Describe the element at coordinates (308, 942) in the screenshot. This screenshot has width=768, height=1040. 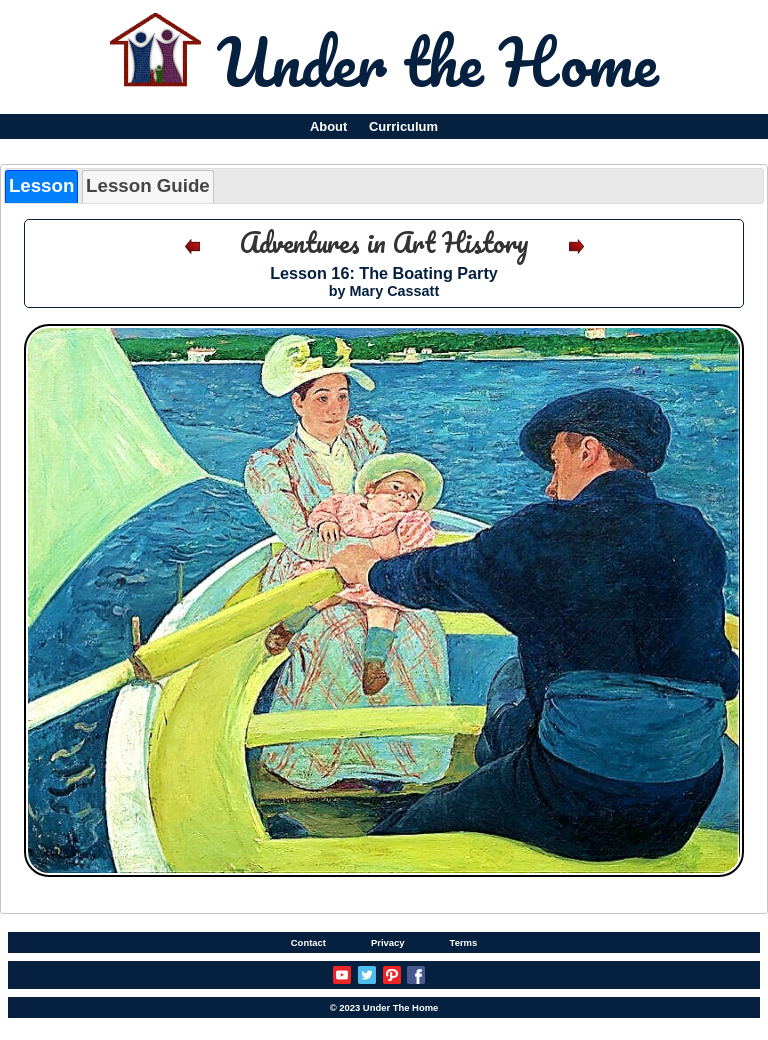
I see `Contact` at that location.